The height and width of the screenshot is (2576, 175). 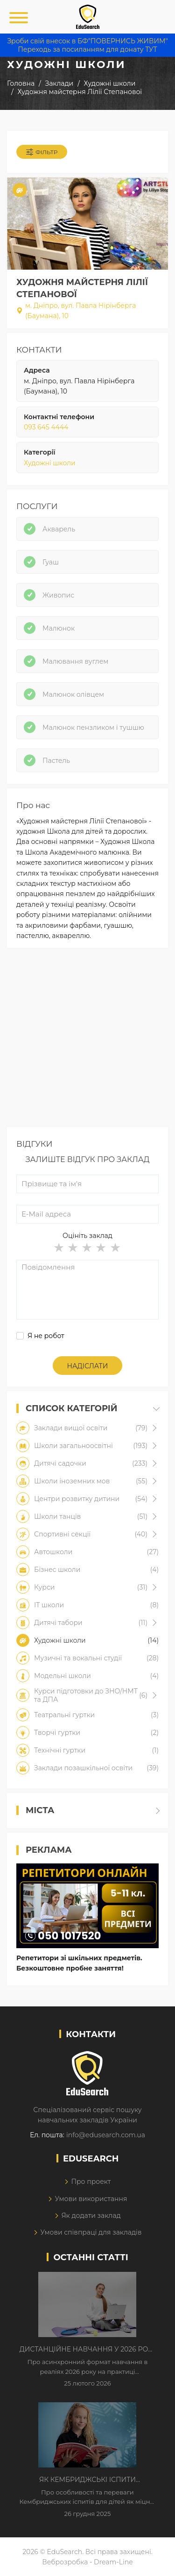 I want to click on Як Кембриджські іспити допомагають дітям у вивченні англійської, so click(x=87, y=2480).